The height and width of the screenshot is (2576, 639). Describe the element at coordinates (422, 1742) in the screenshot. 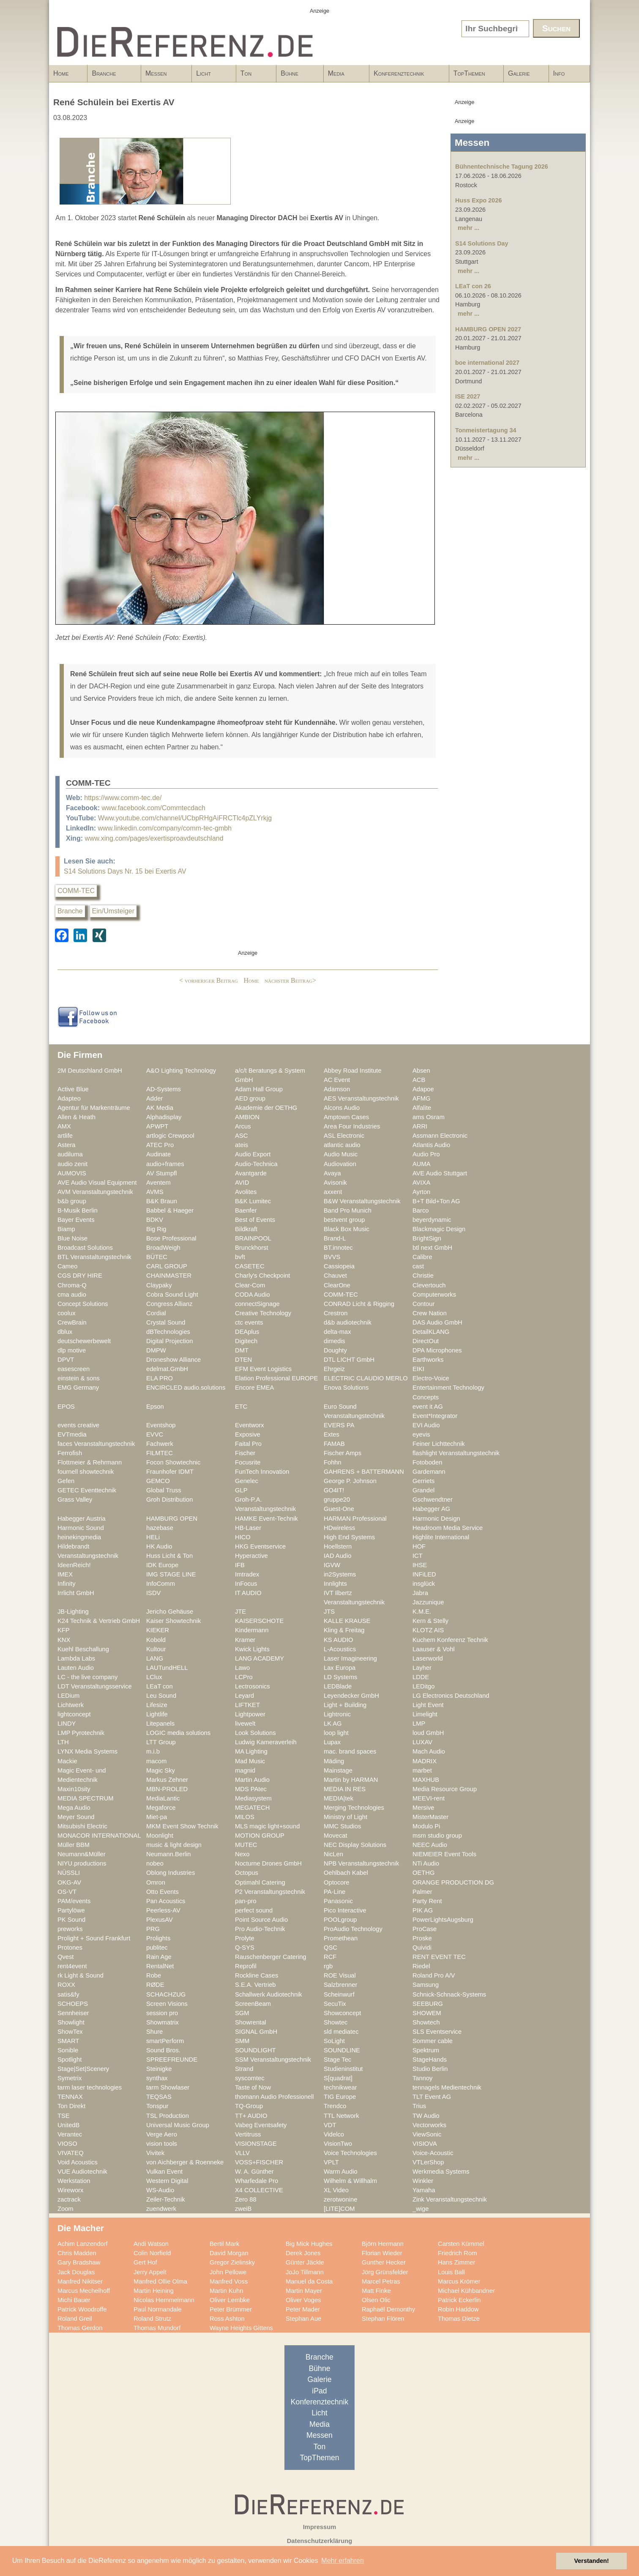

I see `LUXAV` at that location.